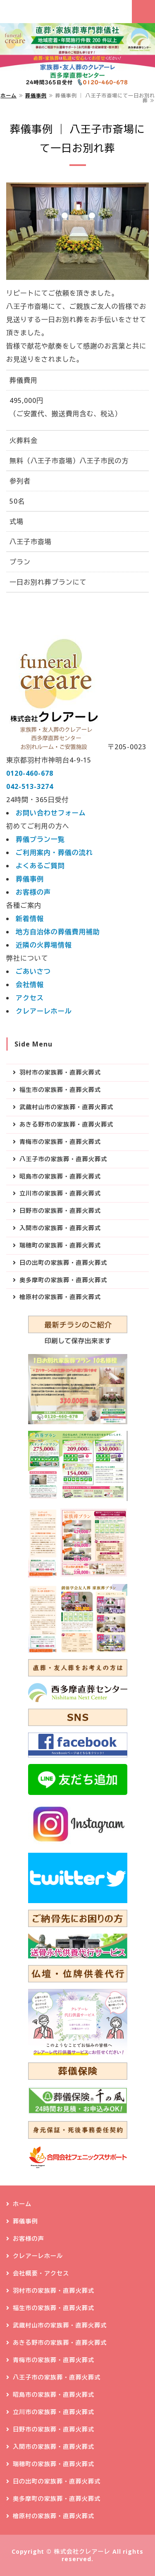 The height and width of the screenshot is (2576, 155). Describe the element at coordinates (60, 1176) in the screenshot. I see `昭島市の家族葬・直葬火葬式` at that location.